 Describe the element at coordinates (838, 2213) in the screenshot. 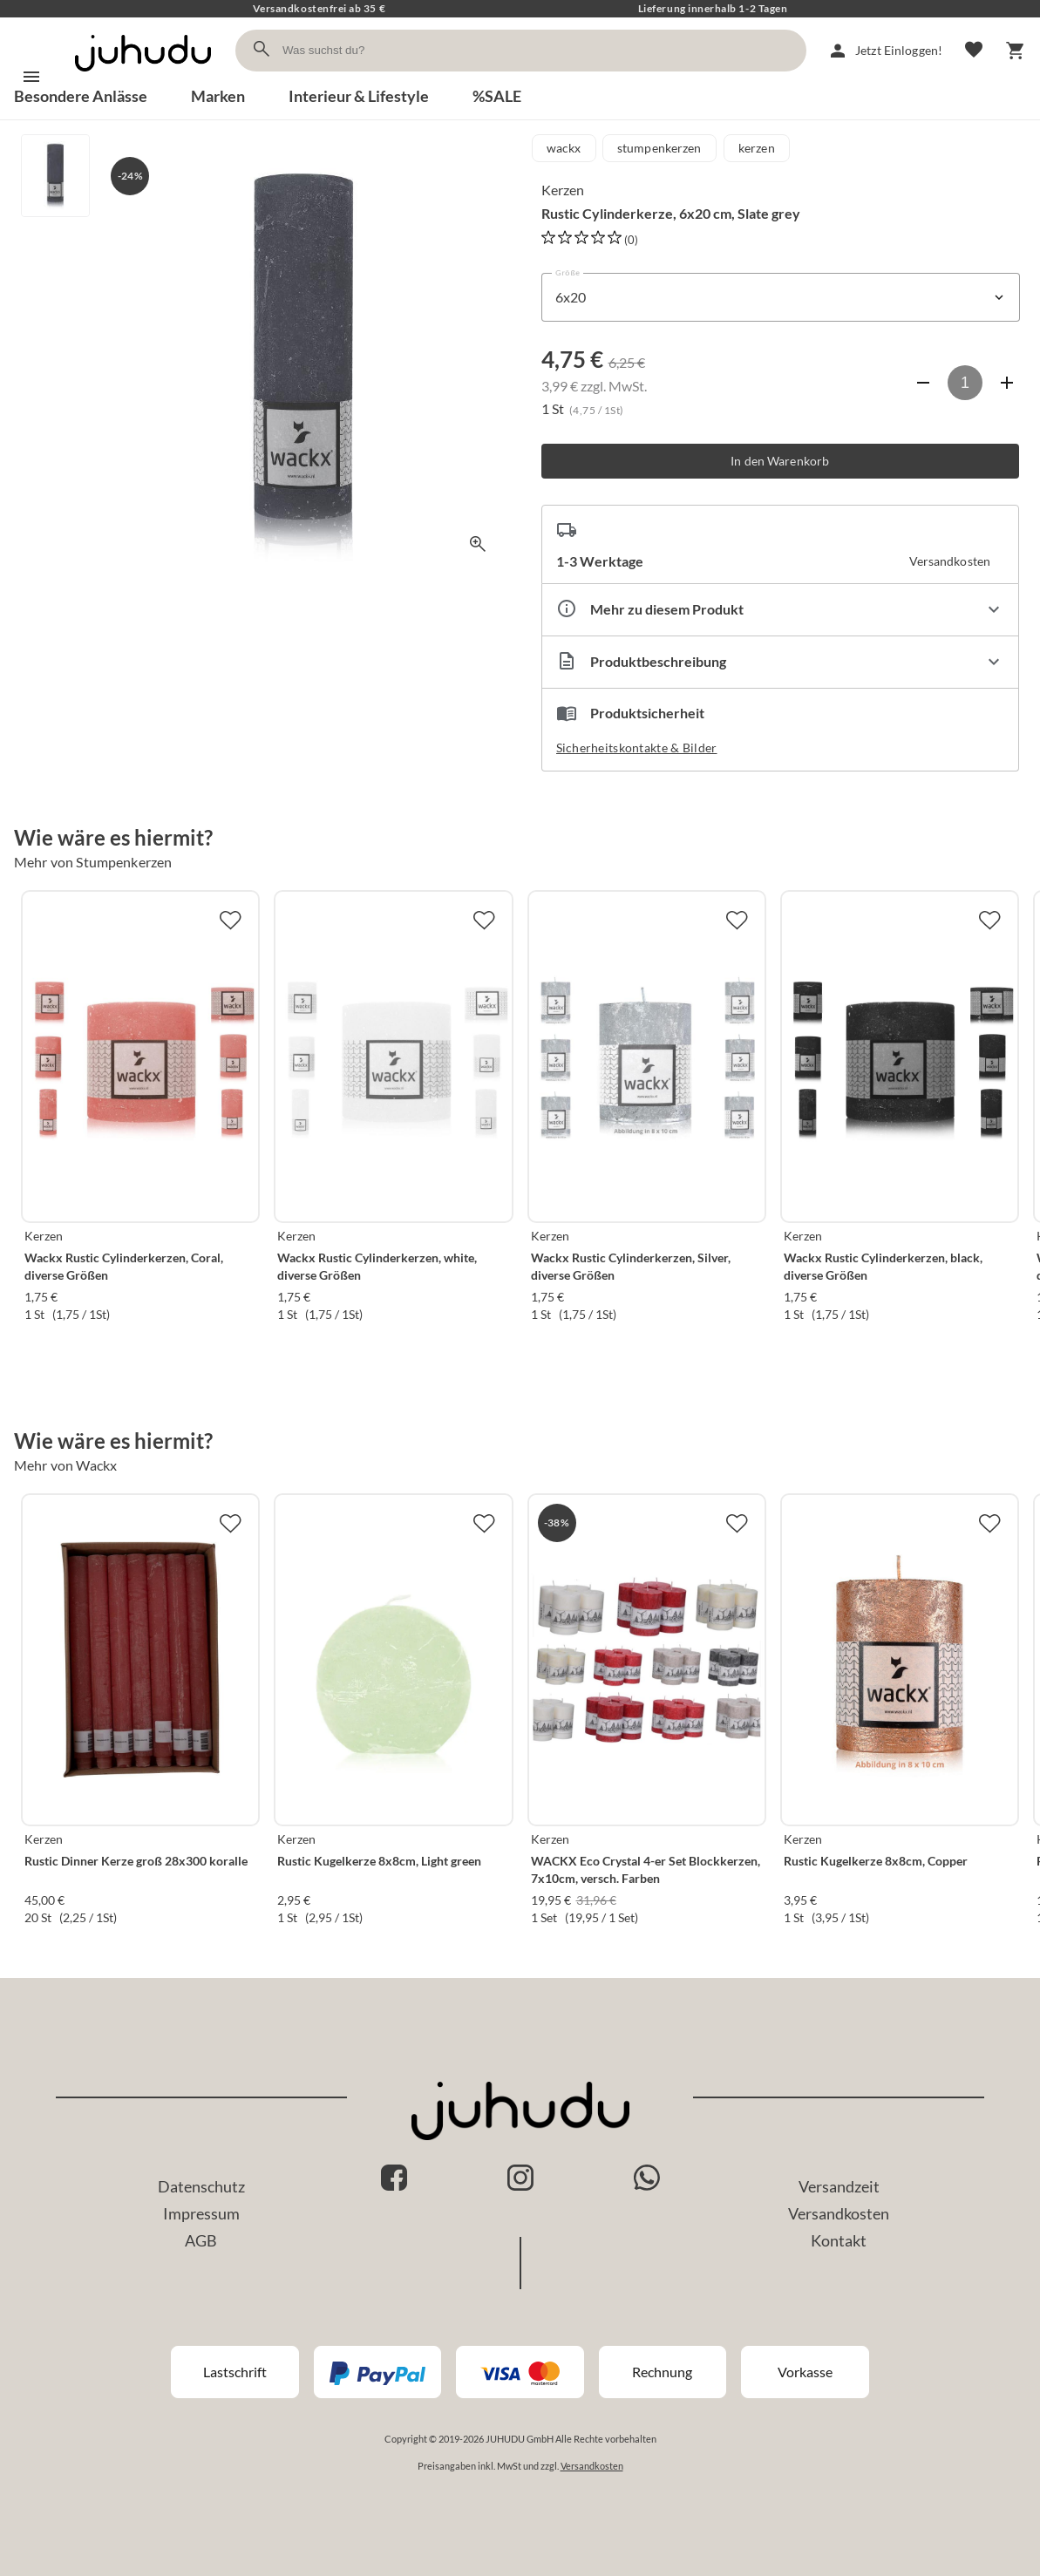

I see `Versandkosten` at that location.